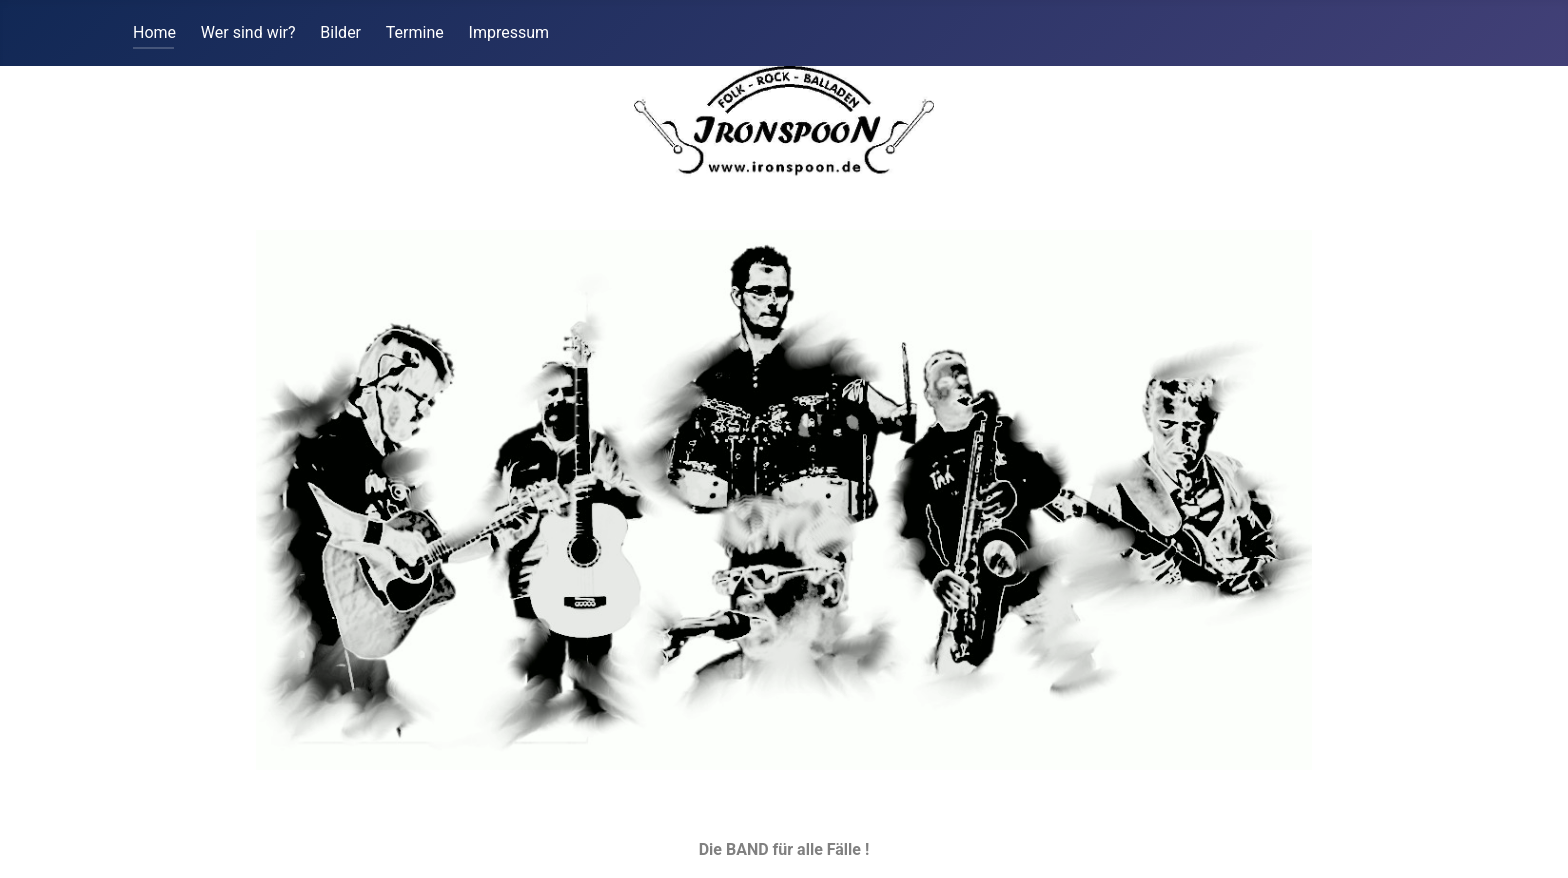 The image size is (1568, 878). I want to click on Home, so click(154, 32).